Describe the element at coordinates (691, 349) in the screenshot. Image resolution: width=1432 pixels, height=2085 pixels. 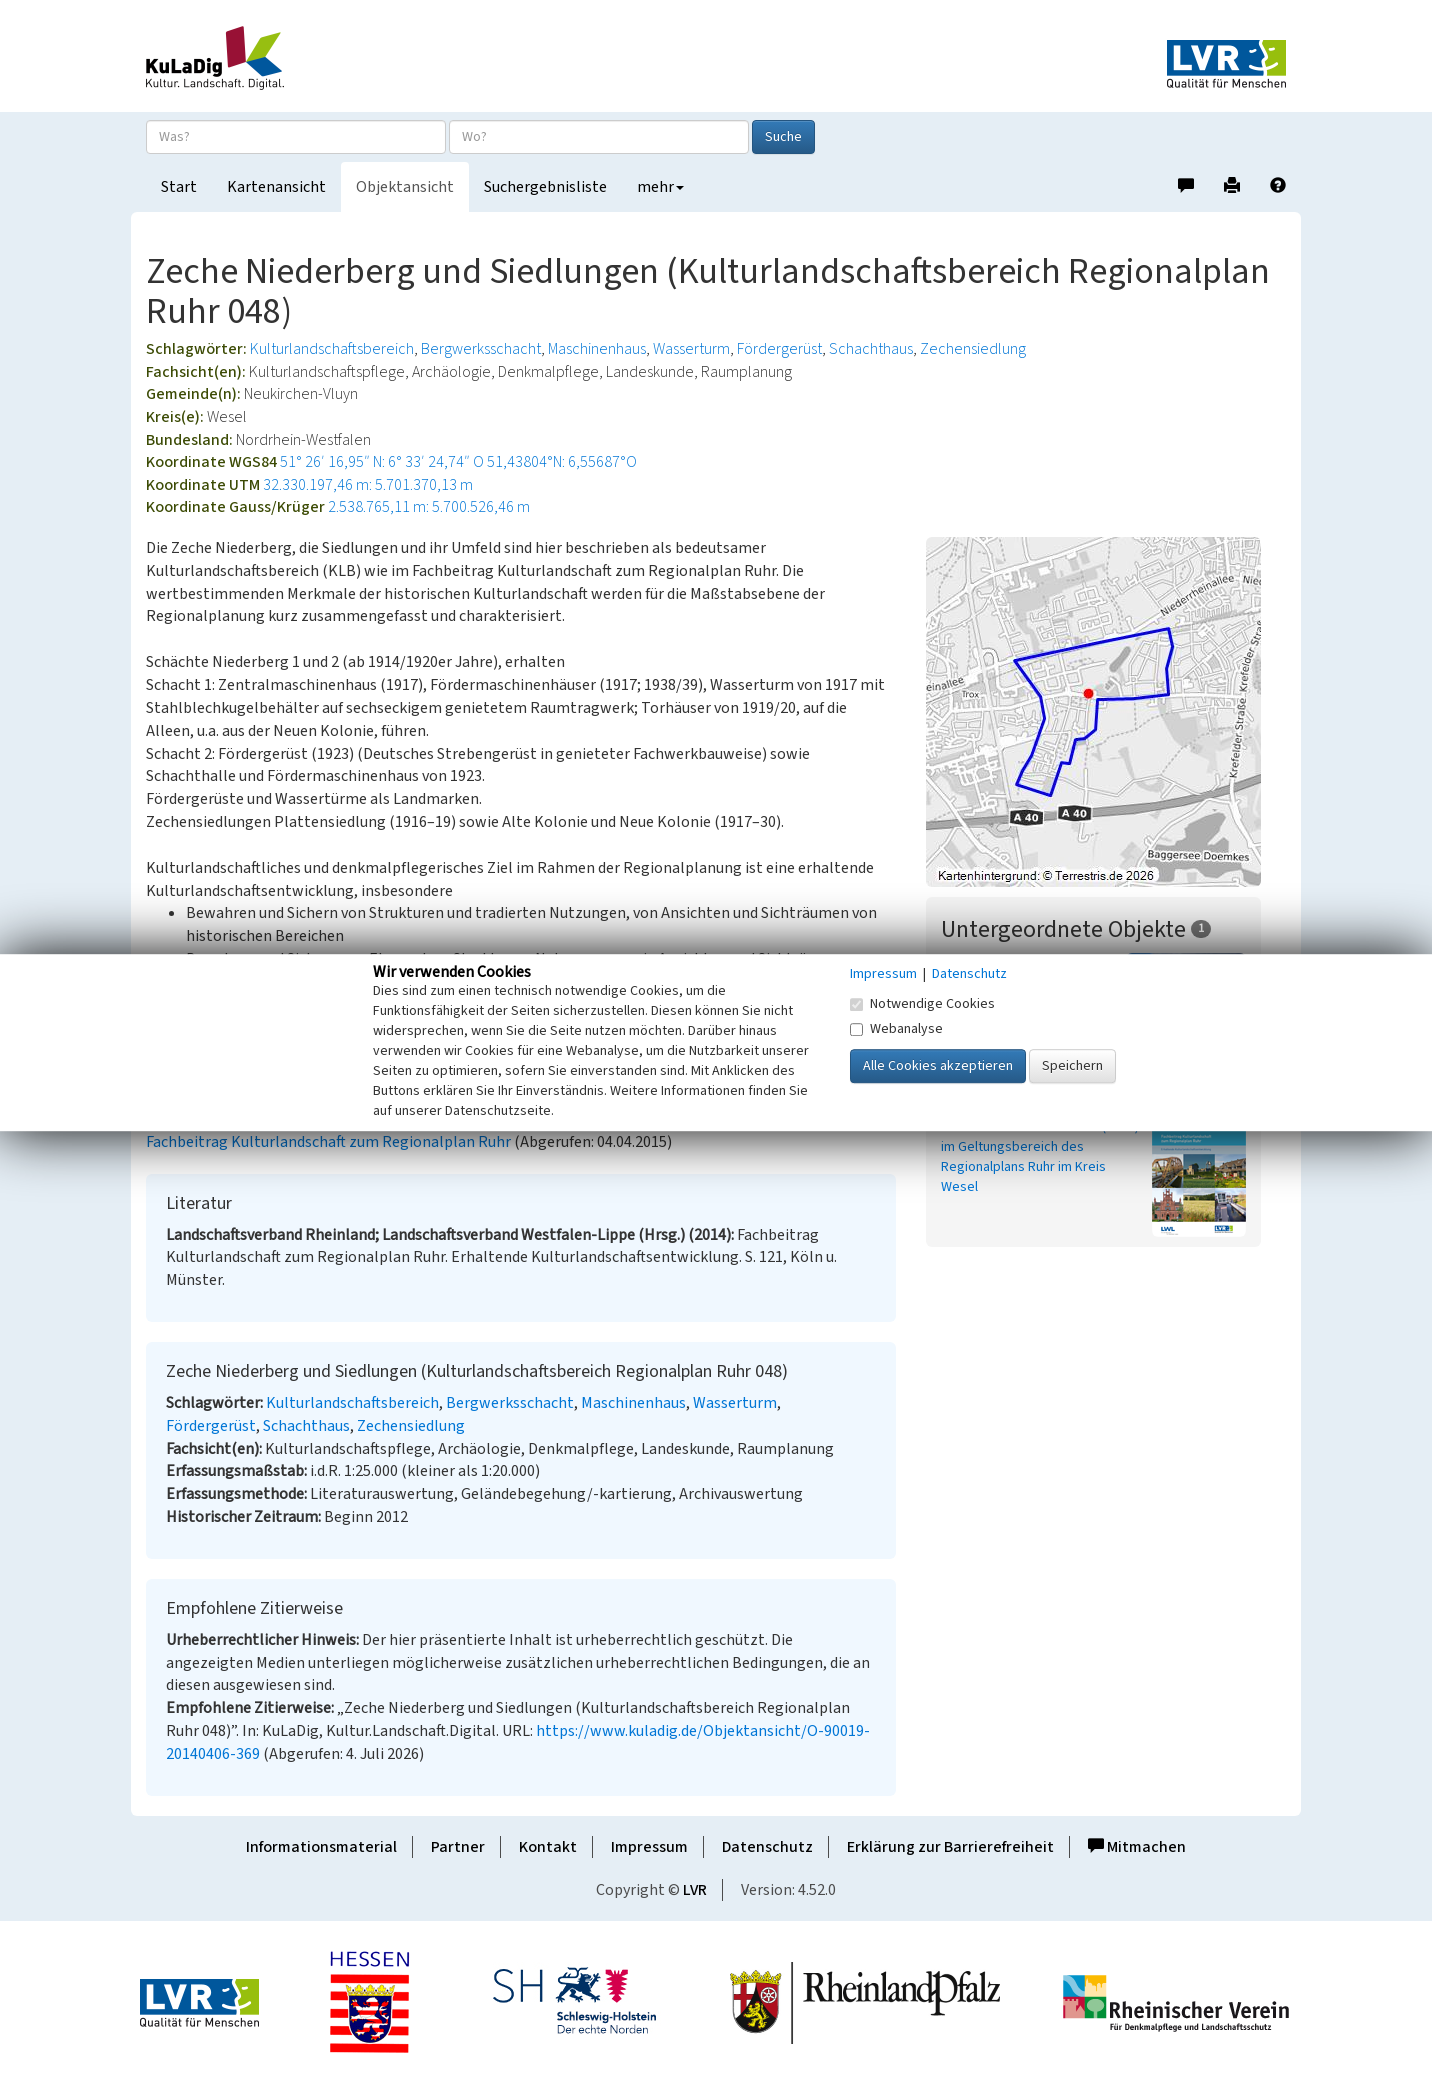
I see `Wasserturm` at that location.